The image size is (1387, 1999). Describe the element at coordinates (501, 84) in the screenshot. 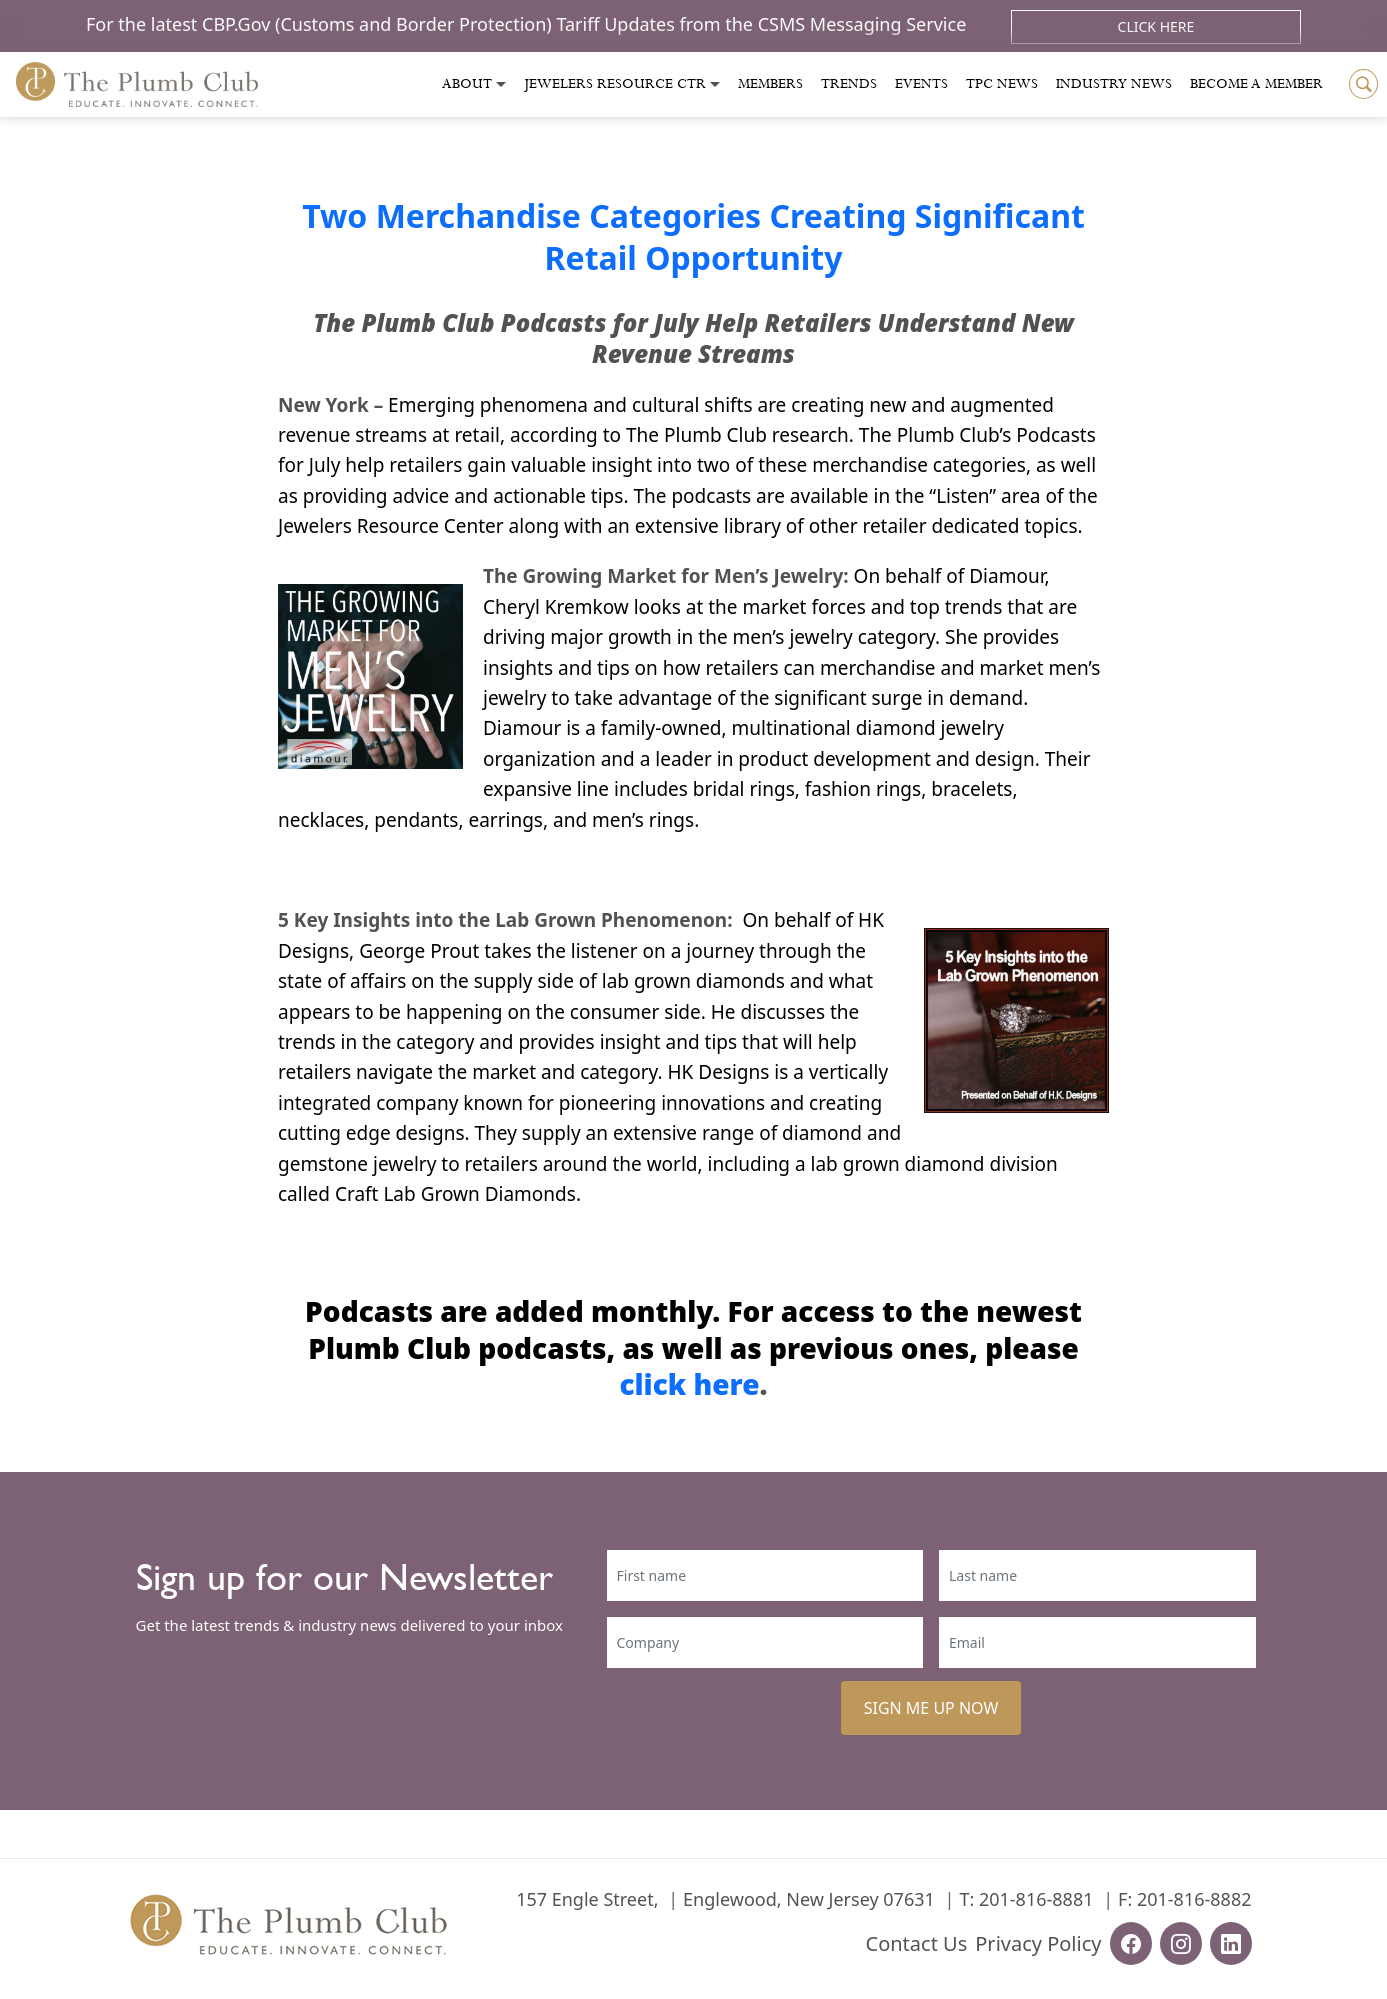

I see `[Toggle submenu]` at that location.